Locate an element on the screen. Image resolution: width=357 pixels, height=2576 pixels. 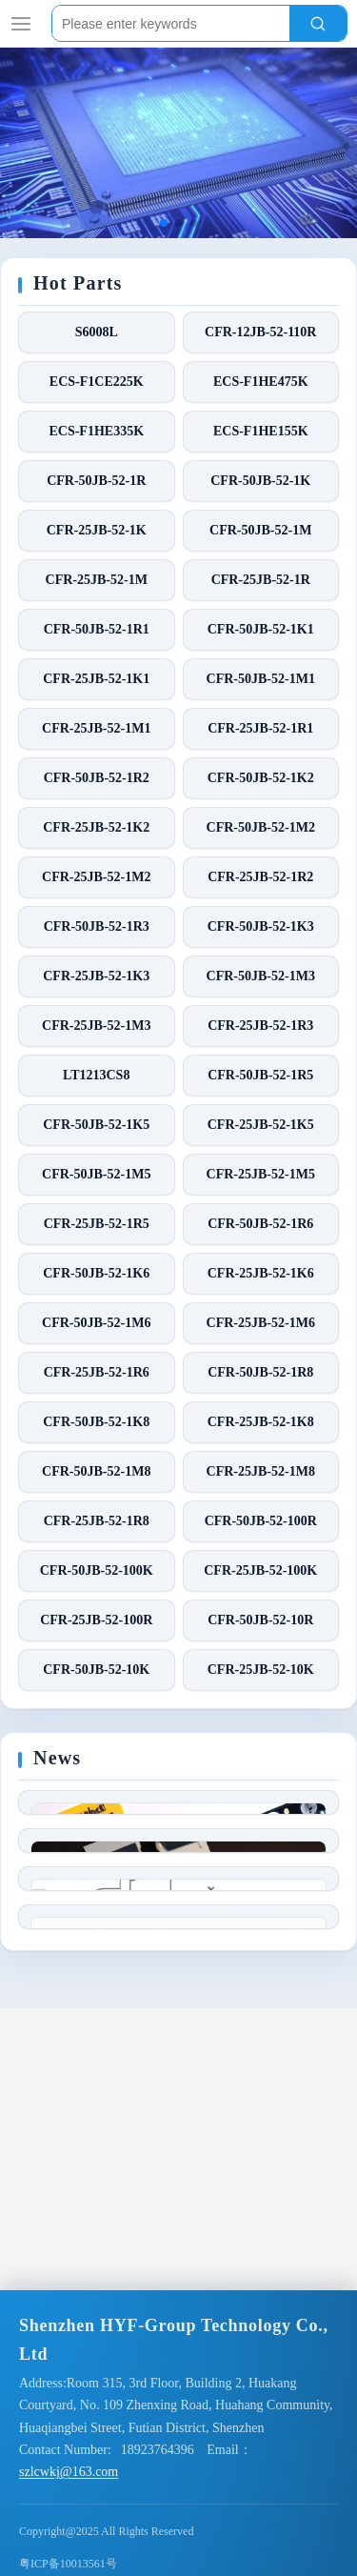
LT1213CS8 is located at coordinates (96, 1075).